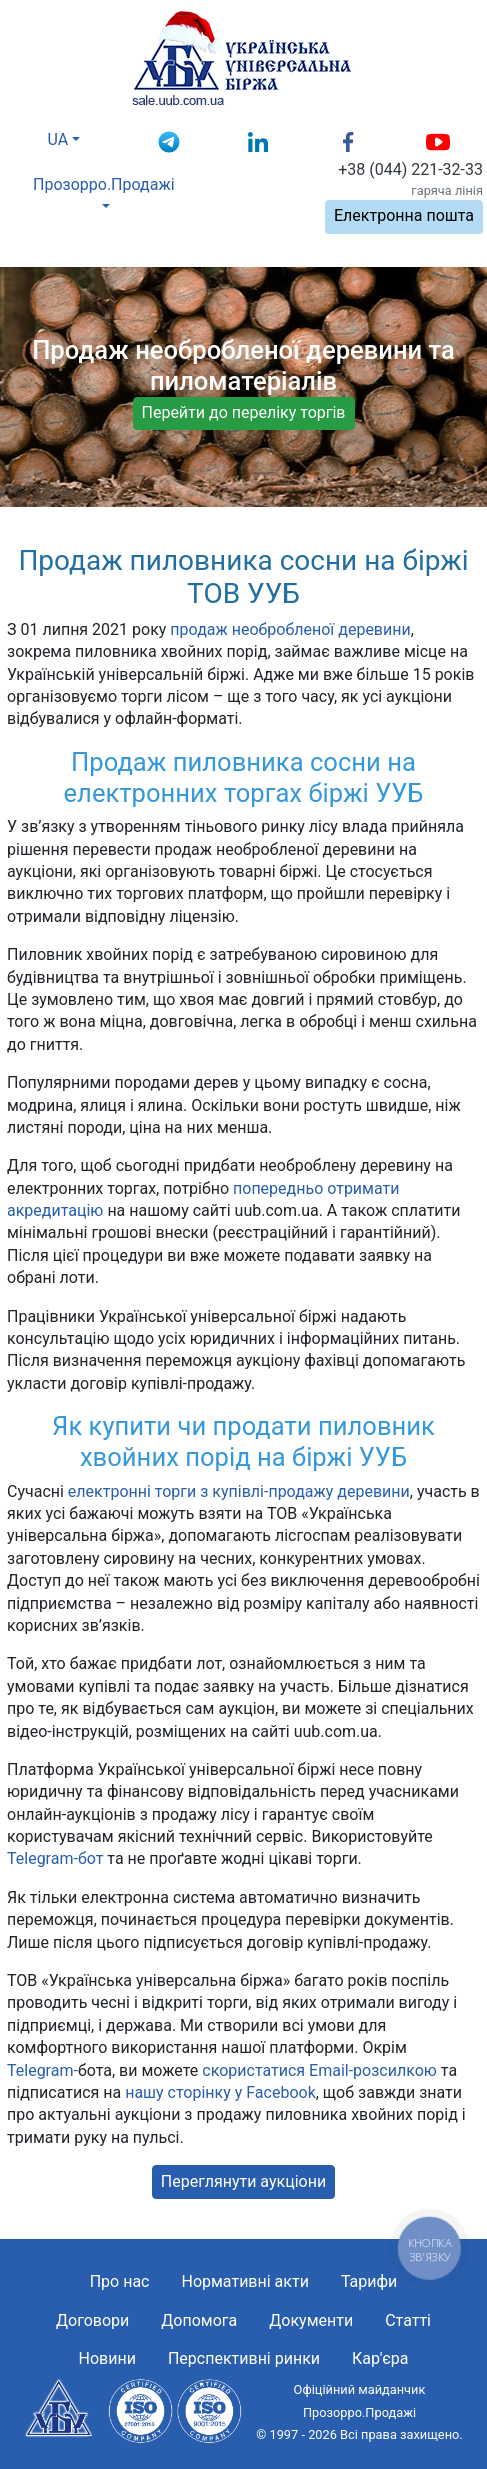  What do you see at coordinates (244, 412) in the screenshot?
I see `Перейти до переліку торгів` at bounding box center [244, 412].